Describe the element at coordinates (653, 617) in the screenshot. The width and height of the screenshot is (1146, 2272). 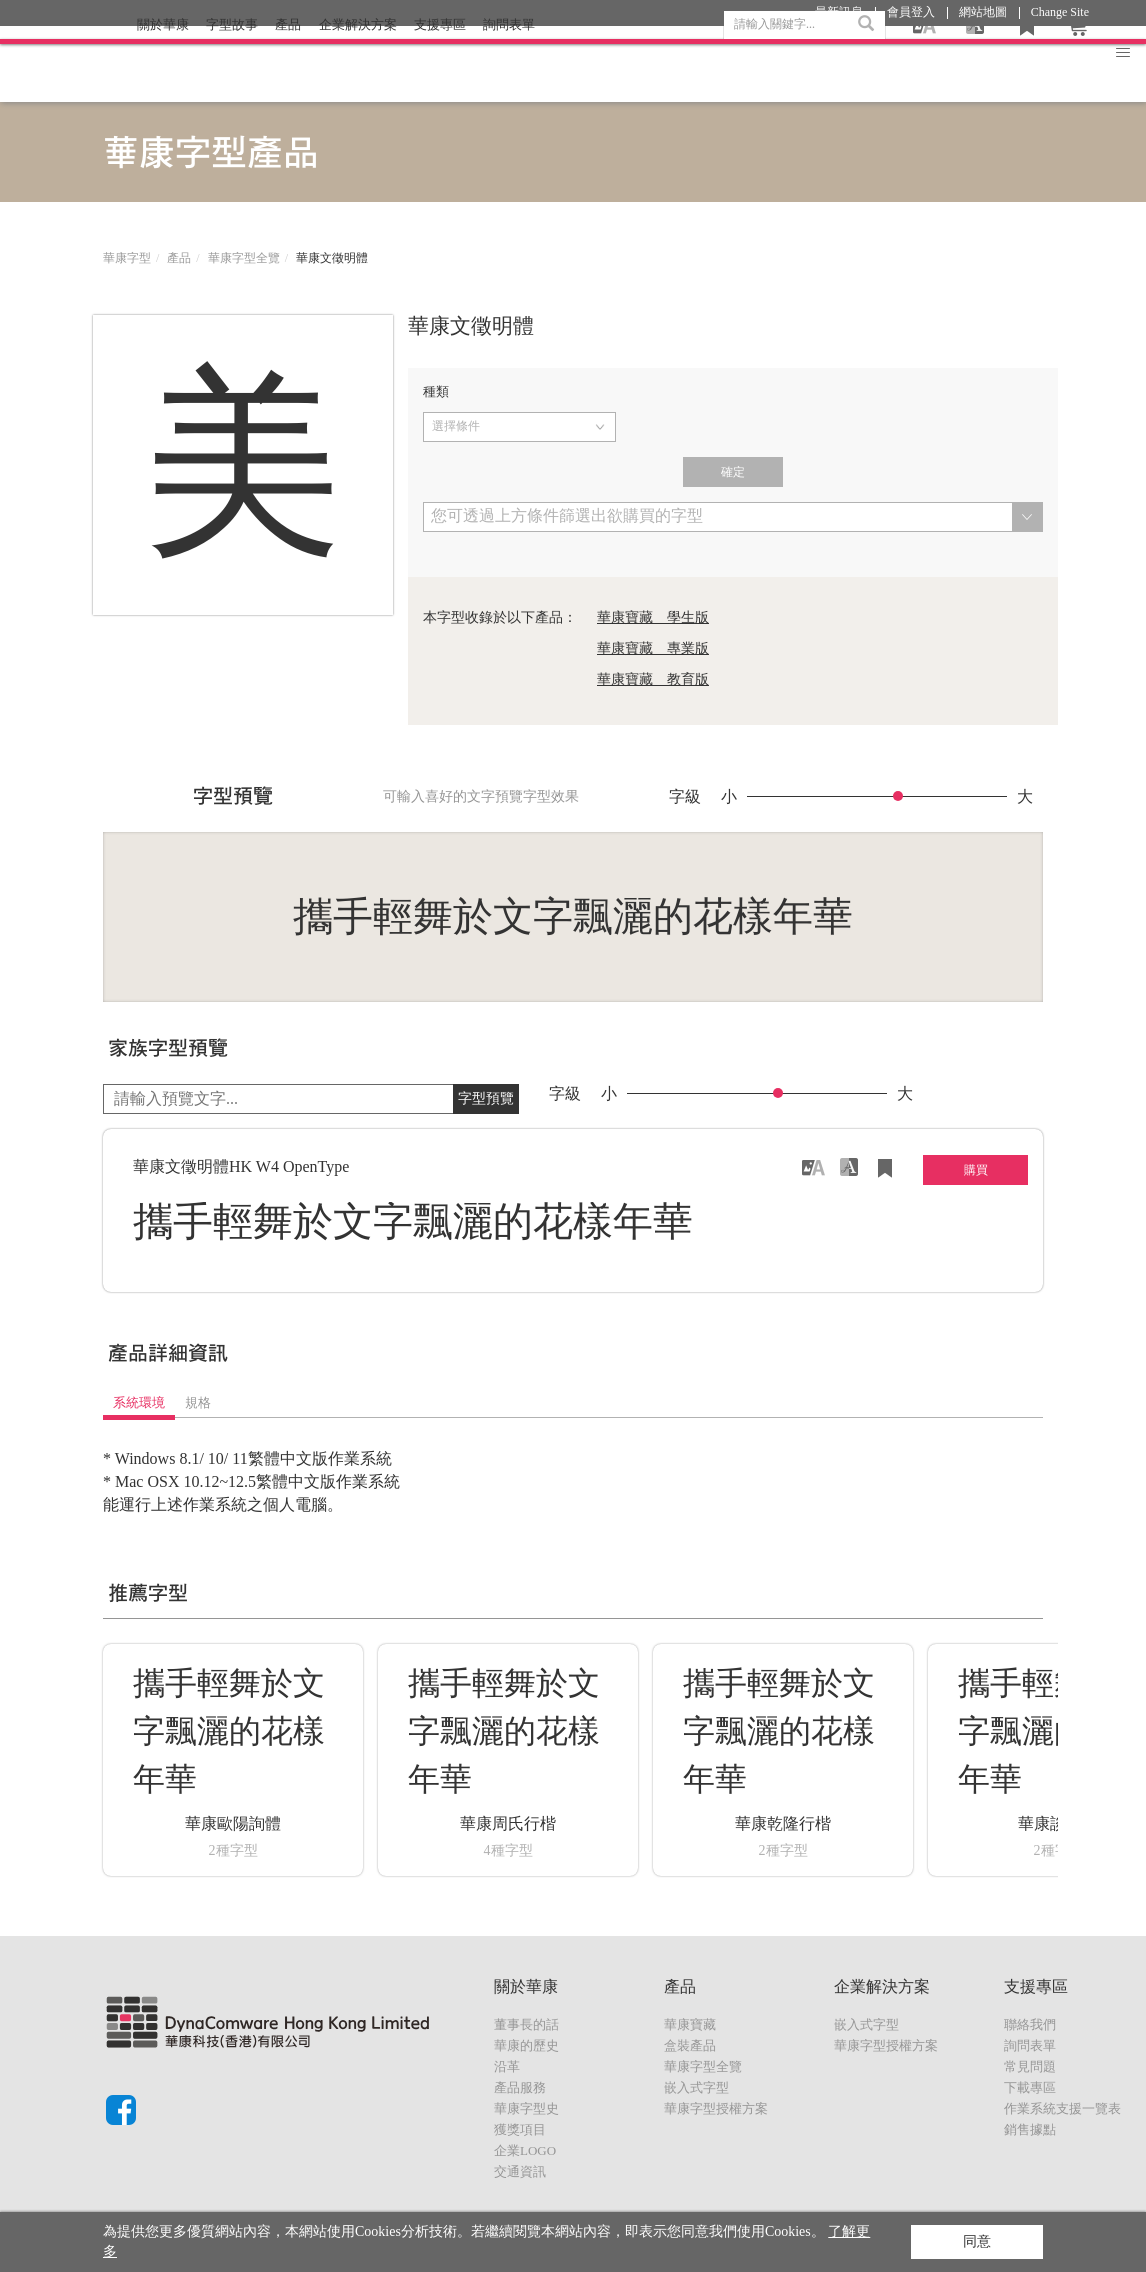
I see `華康寶藏 學生版` at that location.